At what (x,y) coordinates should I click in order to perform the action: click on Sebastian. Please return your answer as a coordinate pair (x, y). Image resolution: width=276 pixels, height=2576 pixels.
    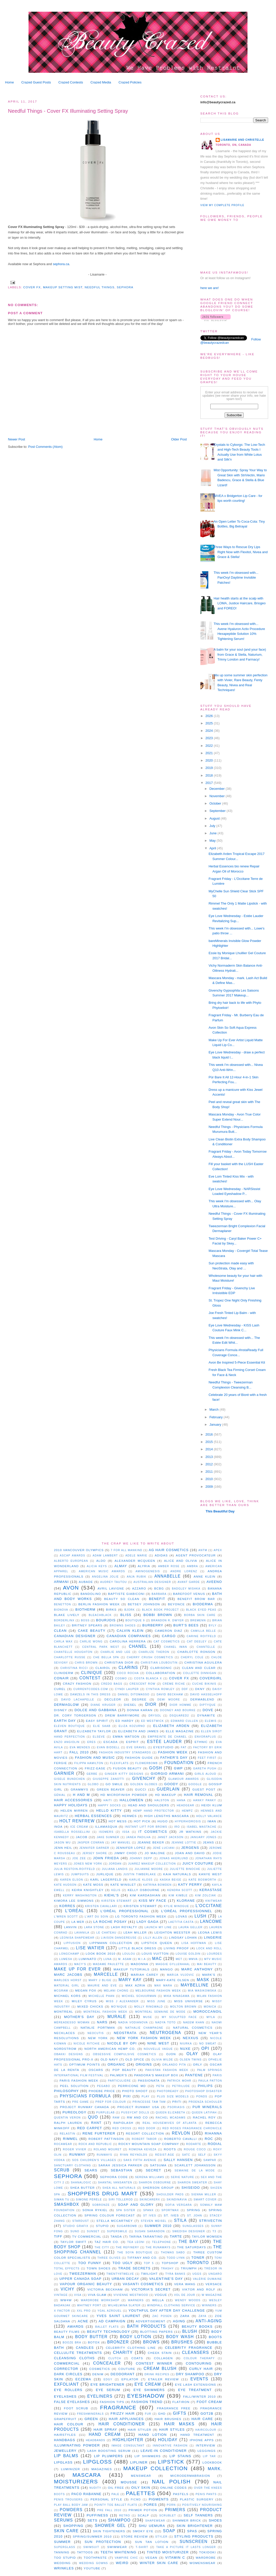
    Looking at the image, I should click on (121, 2170).